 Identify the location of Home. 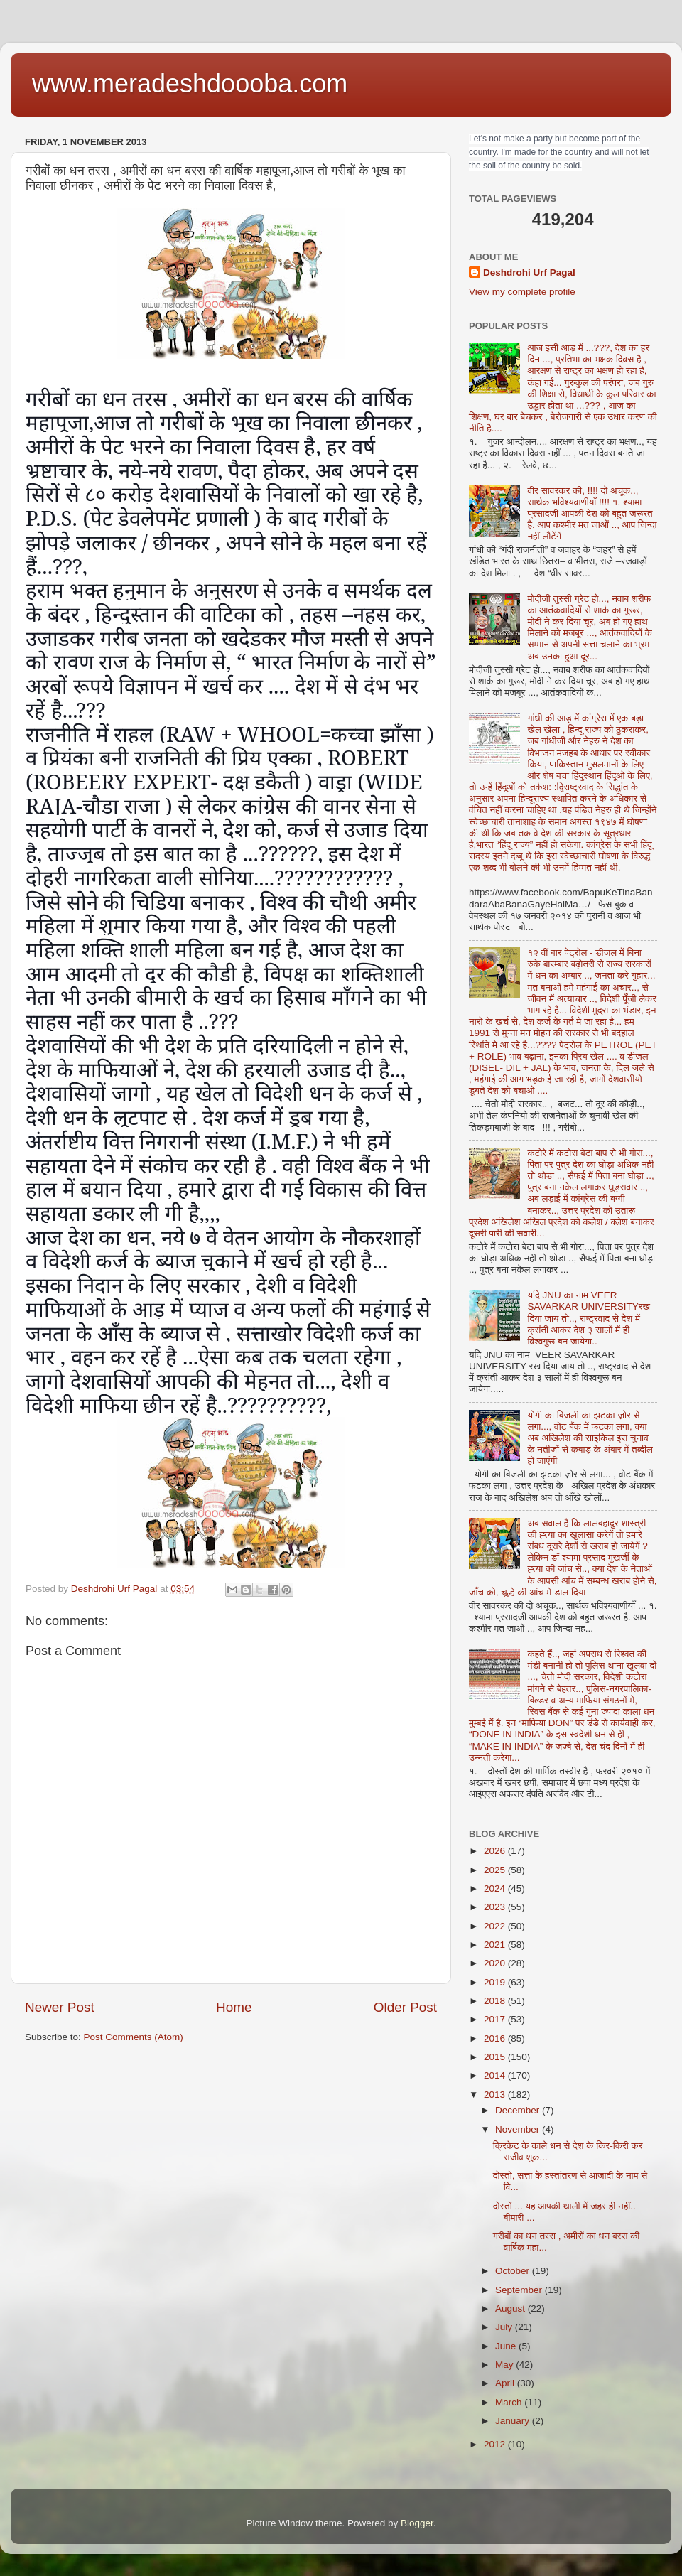
(233, 2007).